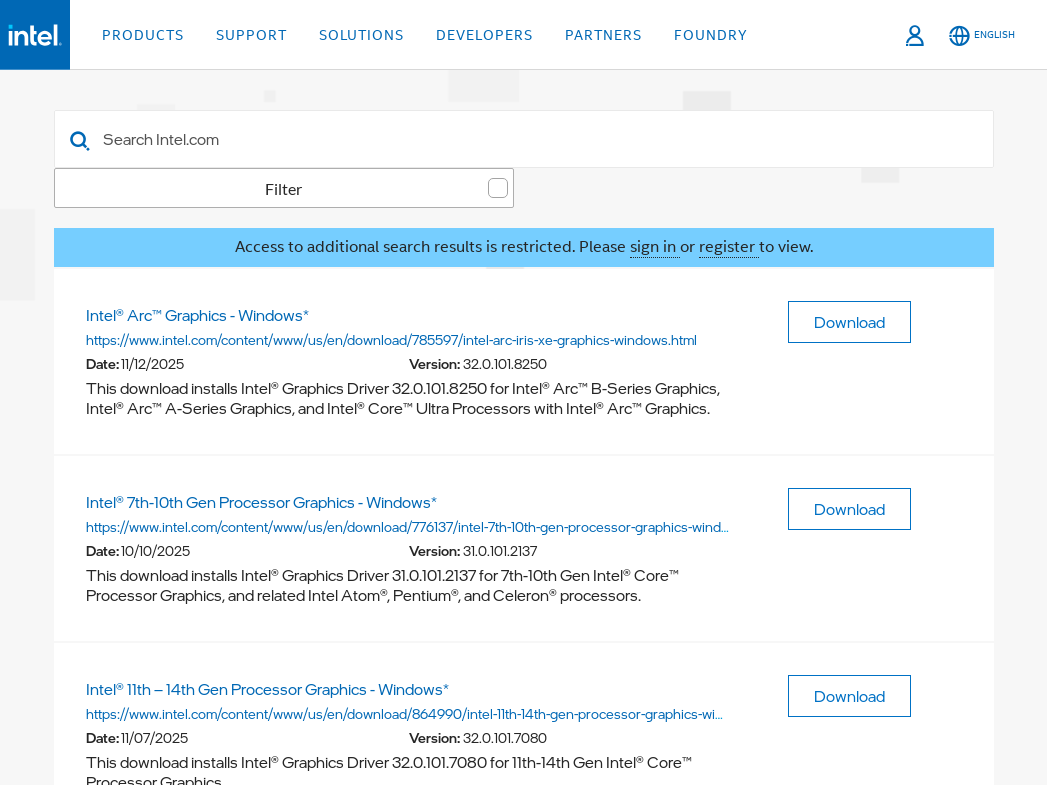  I want to click on [Advance Filter], so click(970, 138).